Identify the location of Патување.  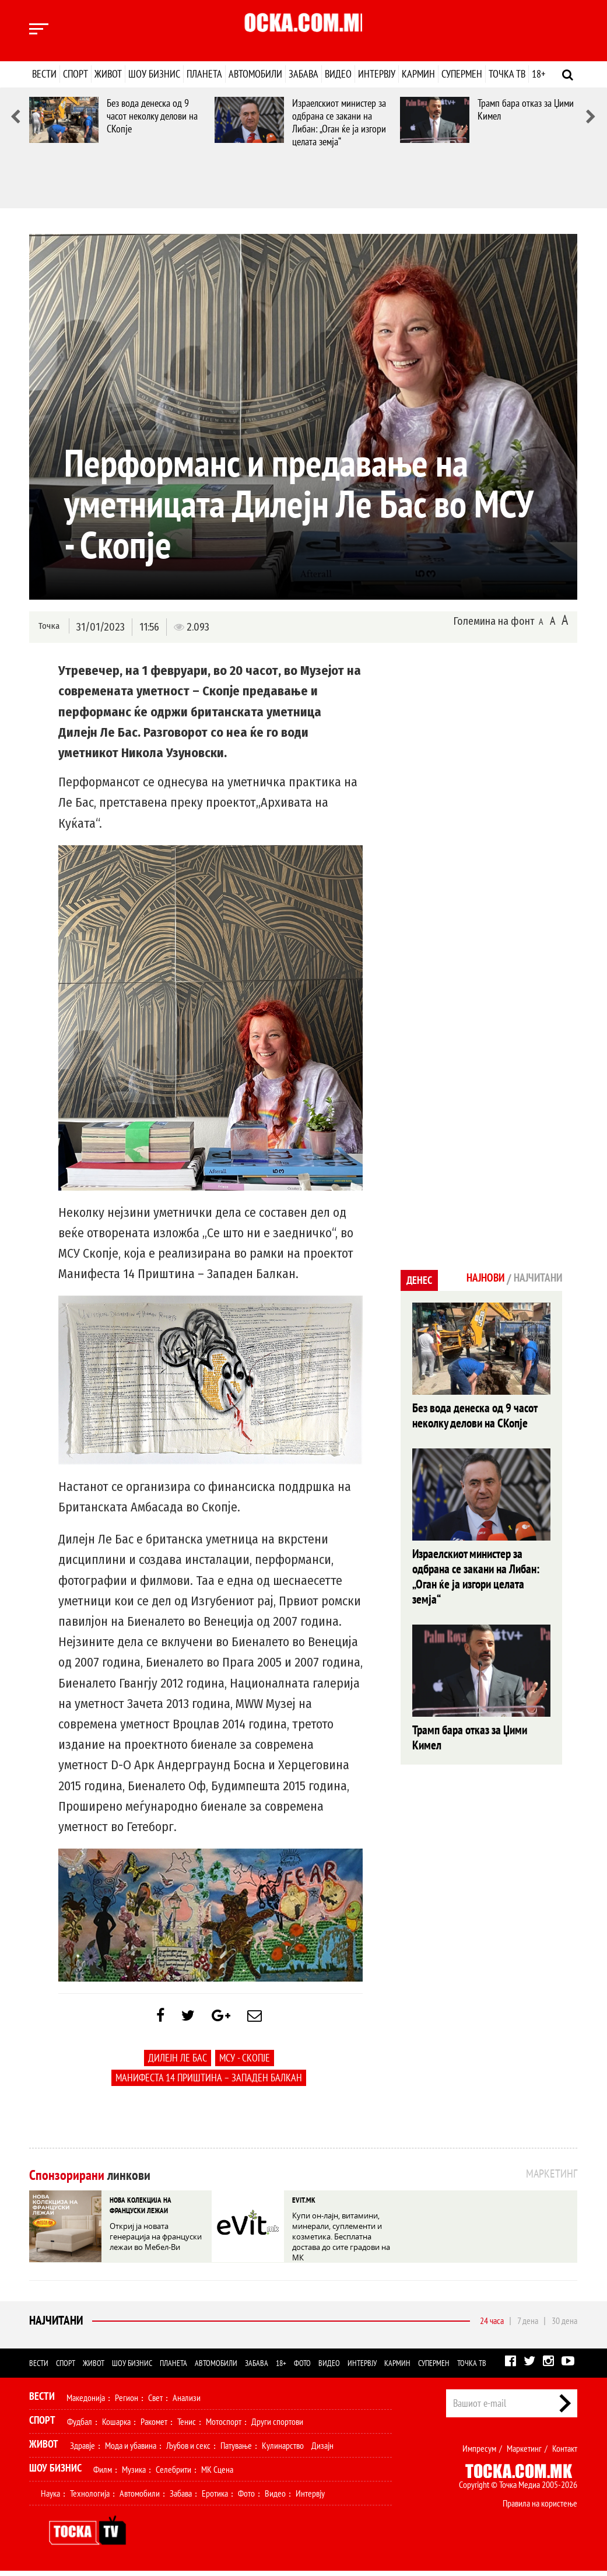
(236, 2450).